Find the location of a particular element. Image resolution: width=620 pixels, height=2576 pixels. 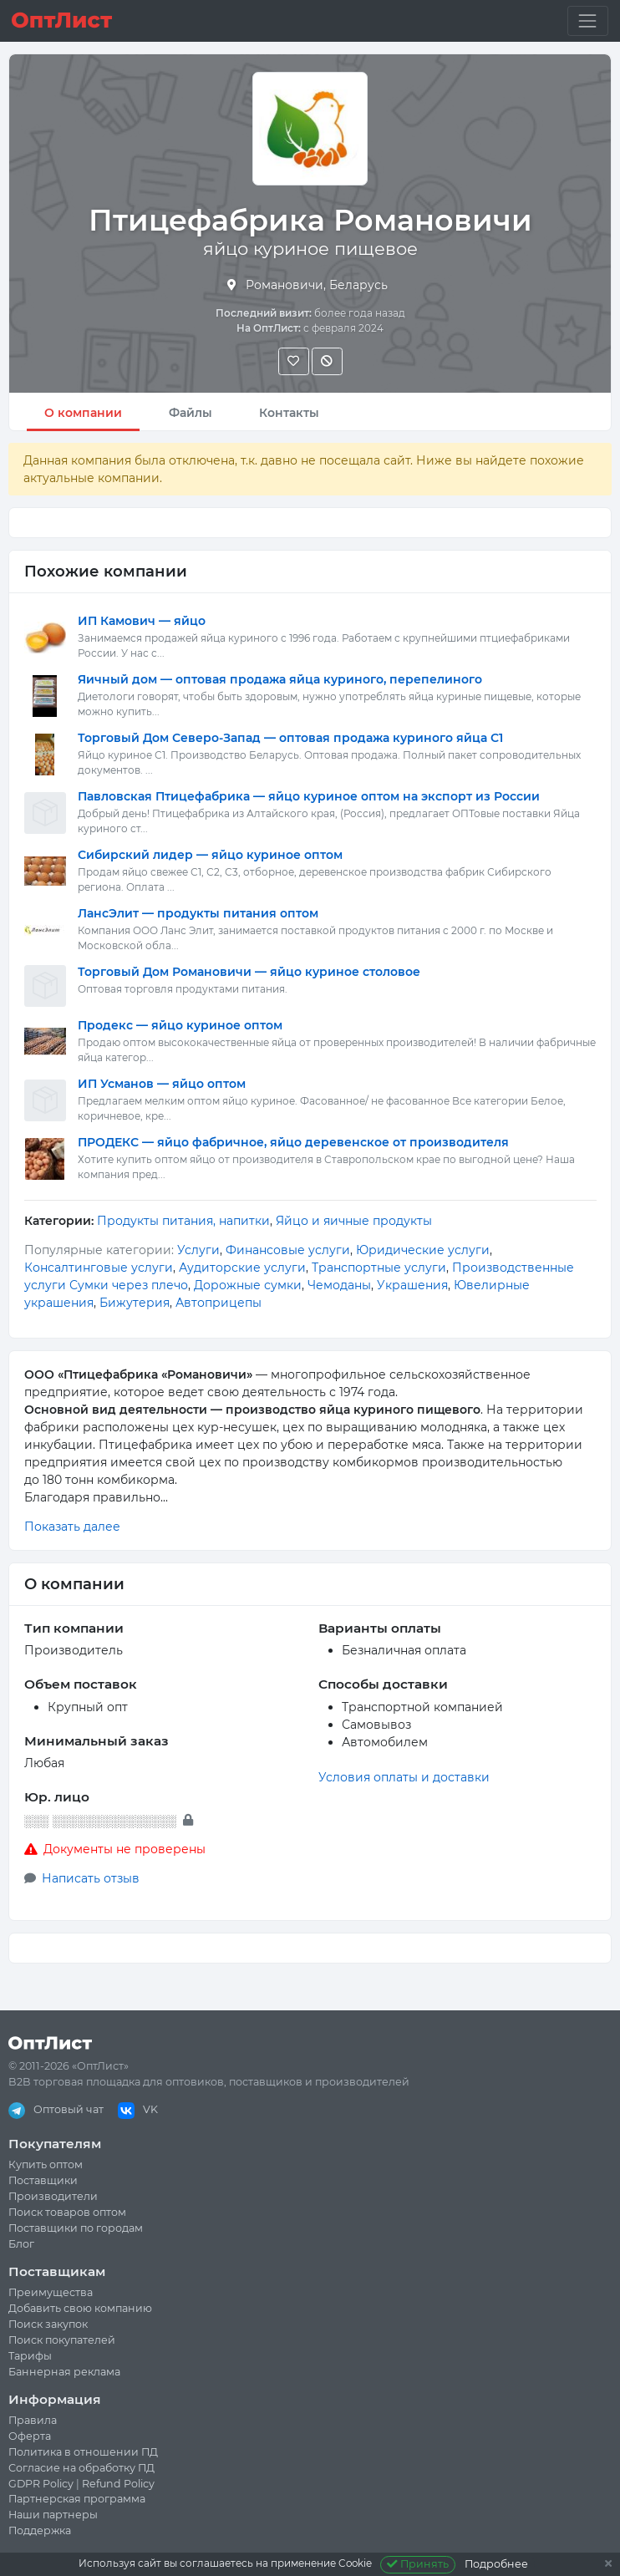

Дорожные сумки is located at coordinates (248, 1285).